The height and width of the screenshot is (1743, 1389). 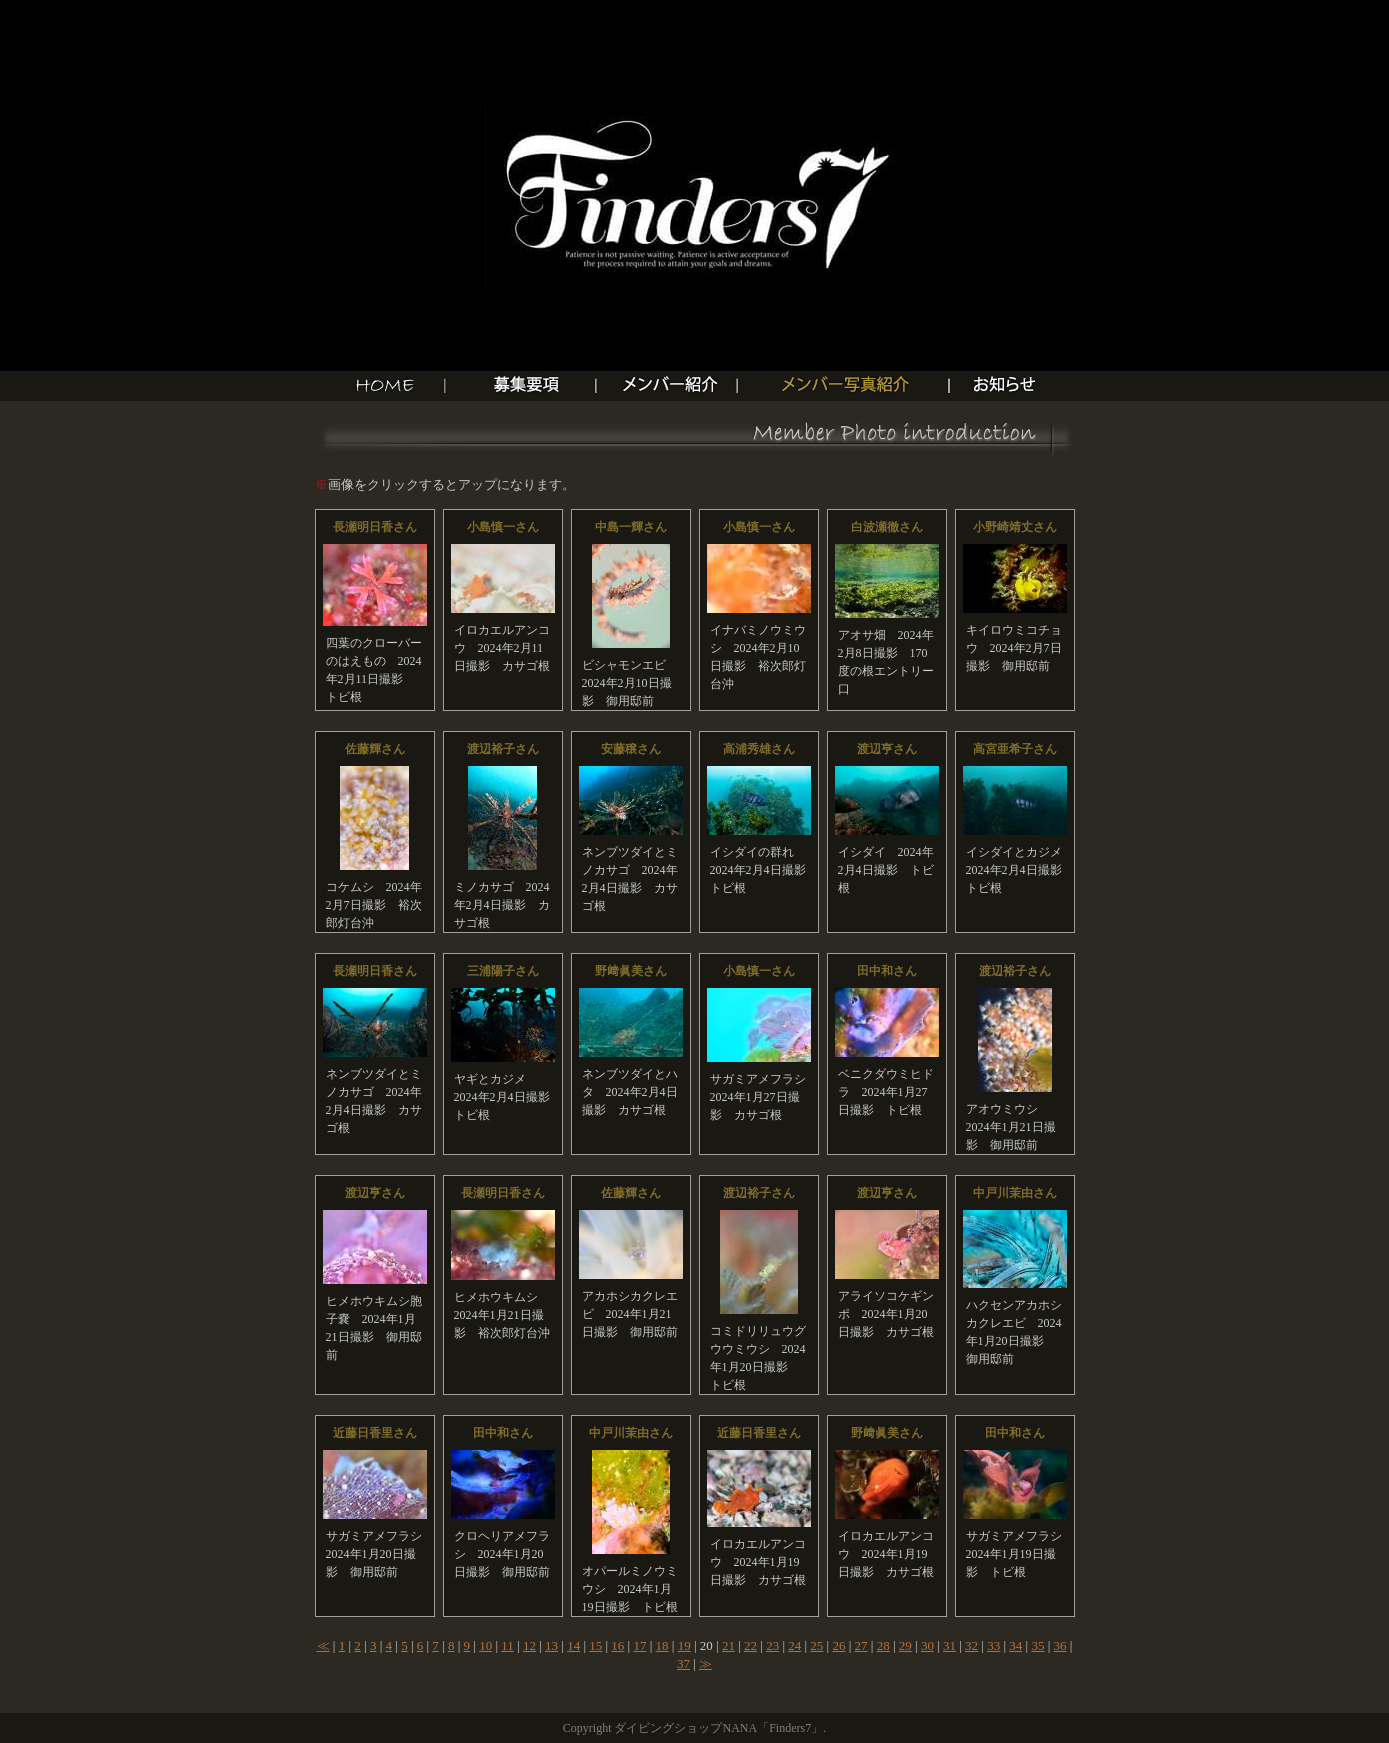 What do you see at coordinates (861, 1645) in the screenshot?
I see `27` at bounding box center [861, 1645].